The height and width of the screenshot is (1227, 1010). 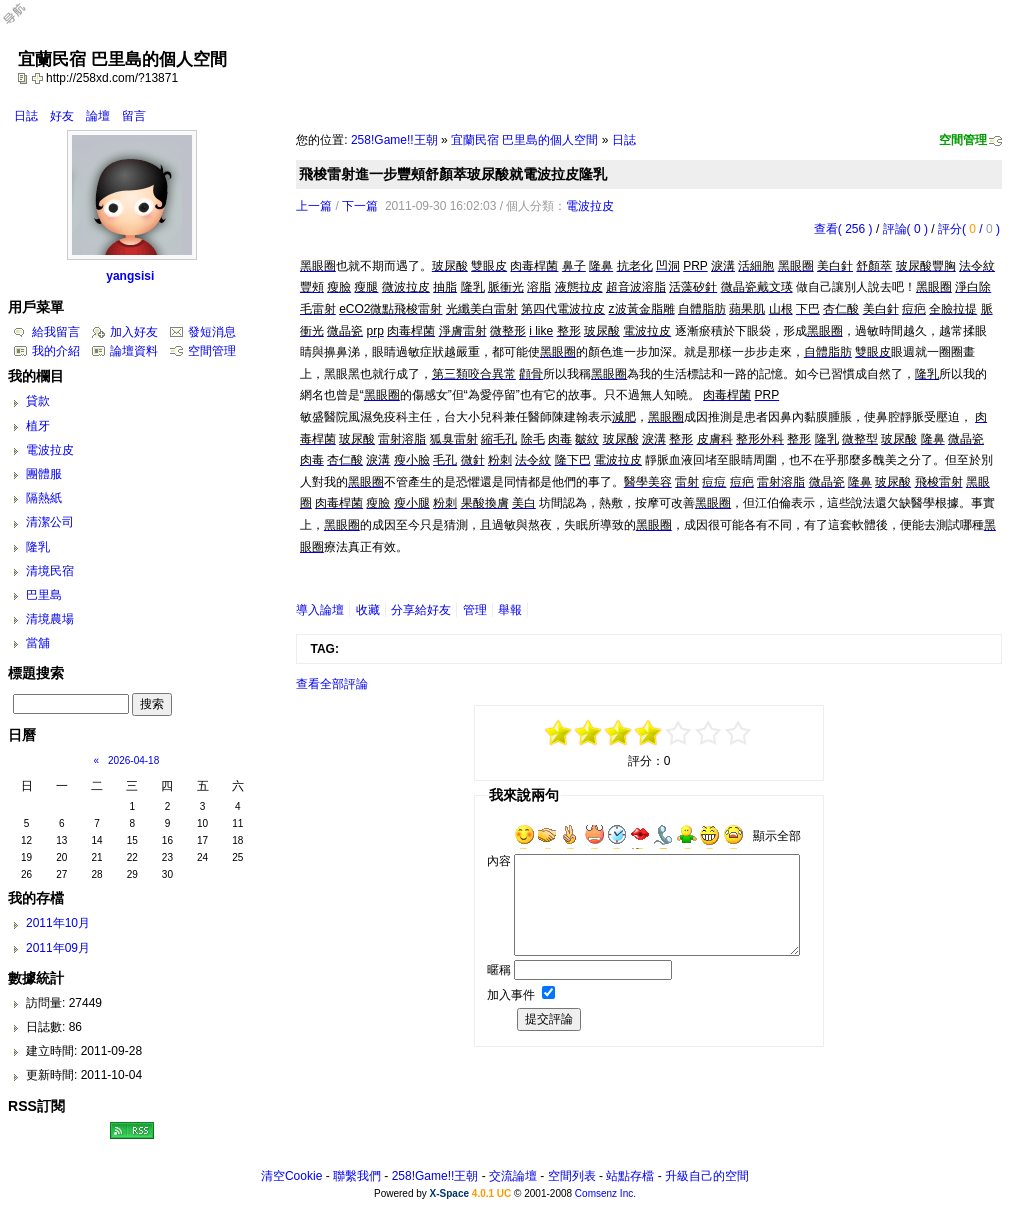 What do you see at coordinates (58, 948) in the screenshot?
I see `2011年09月` at bounding box center [58, 948].